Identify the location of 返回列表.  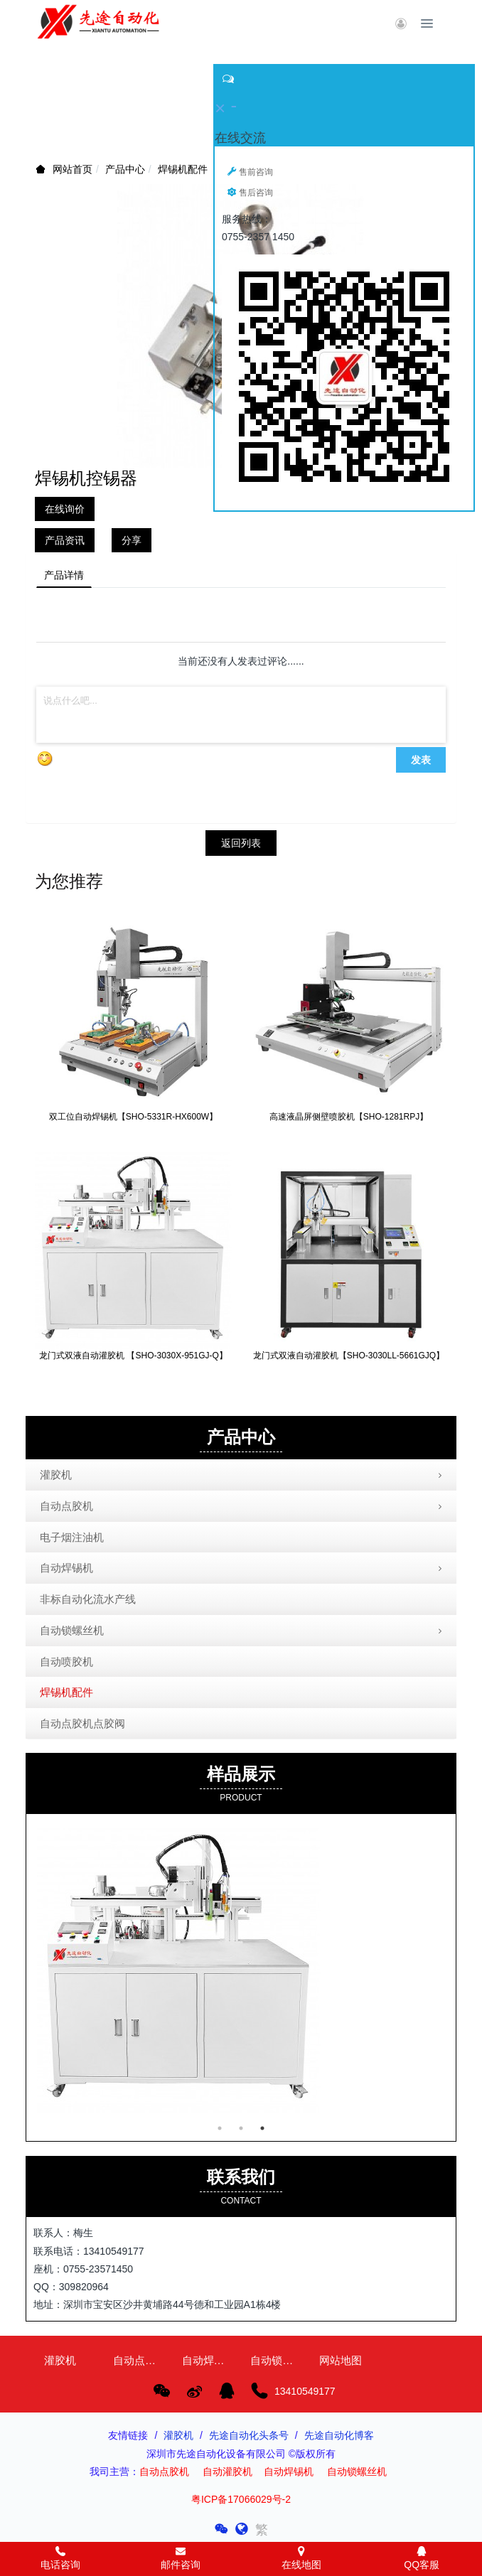
(241, 843).